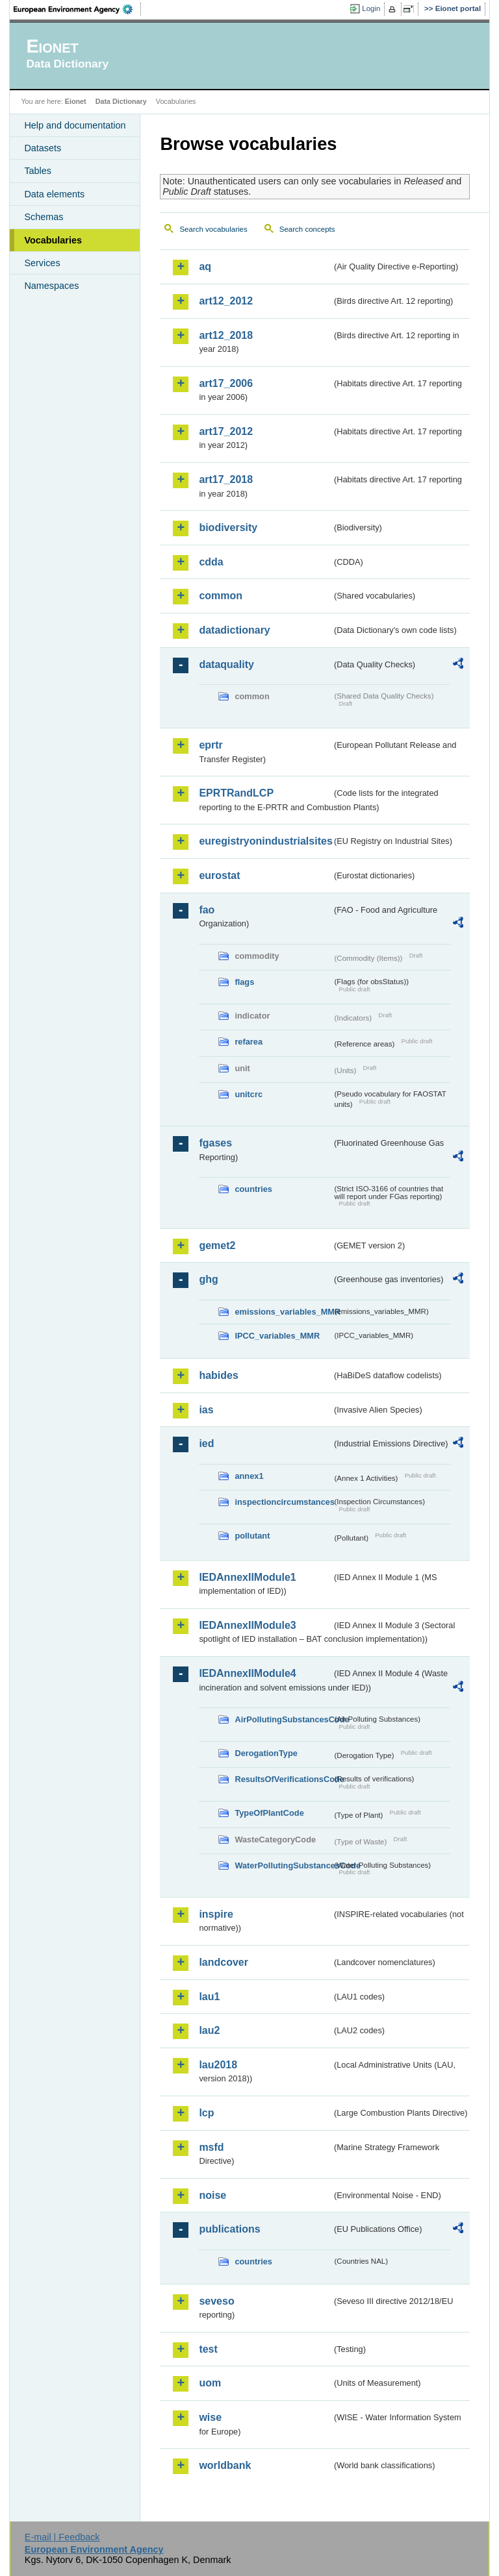 The image size is (499, 2576). Describe the element at coordinates (206, 909) in the screenshot. I see `fao` at that location.